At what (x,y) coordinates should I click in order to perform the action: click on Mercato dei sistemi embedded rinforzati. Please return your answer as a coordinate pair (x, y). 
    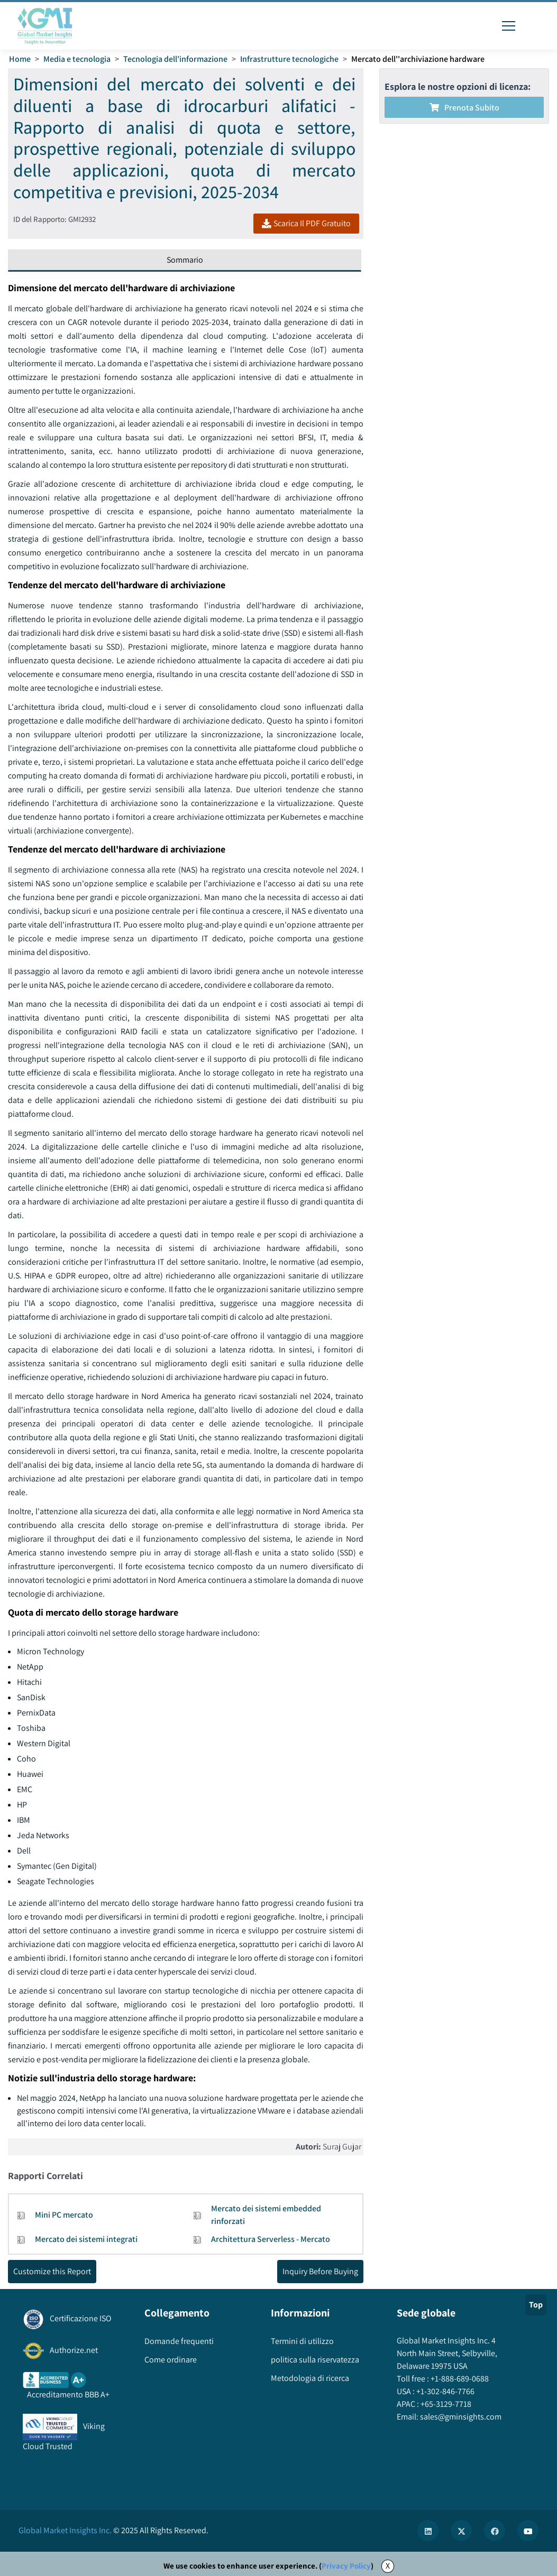
    Looking at the image, I should click on (266, 2215).